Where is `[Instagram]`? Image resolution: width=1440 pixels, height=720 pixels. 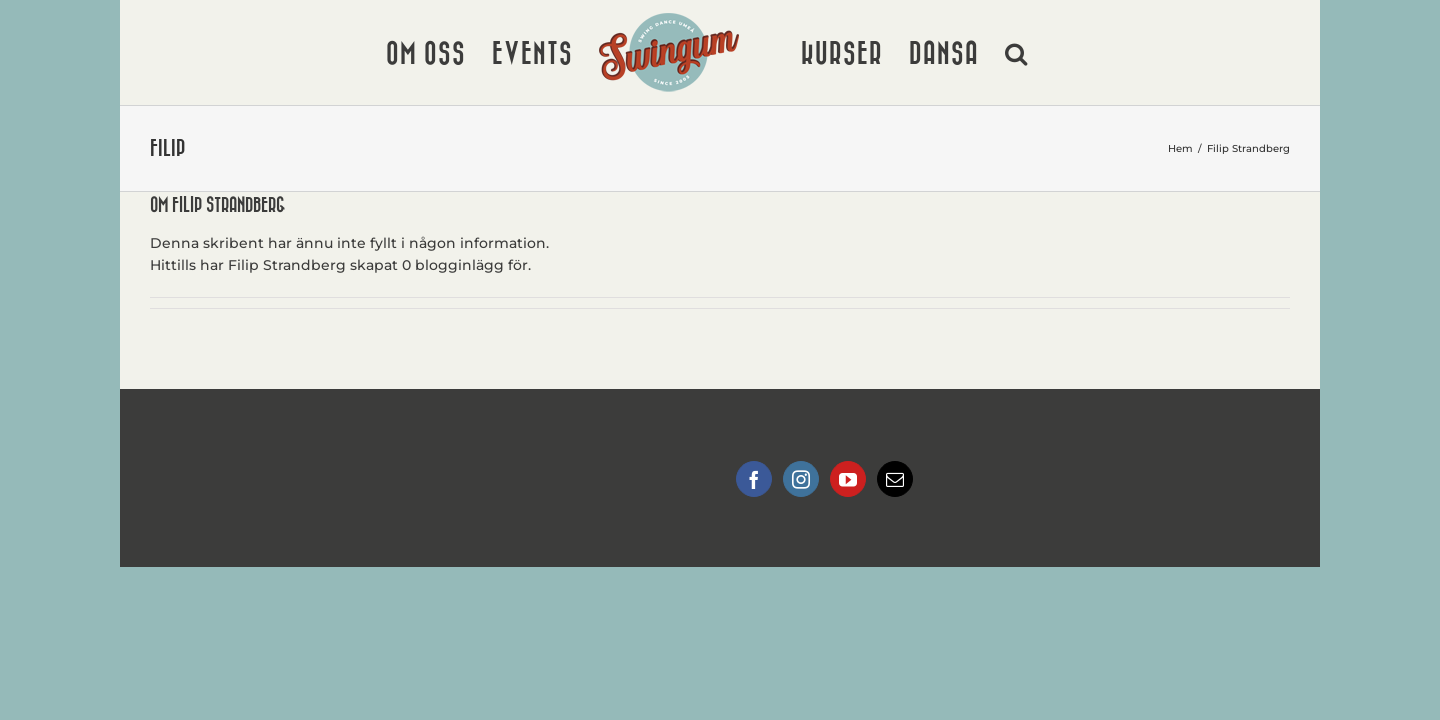 [Instagram] is located at coordinates (801, 479).